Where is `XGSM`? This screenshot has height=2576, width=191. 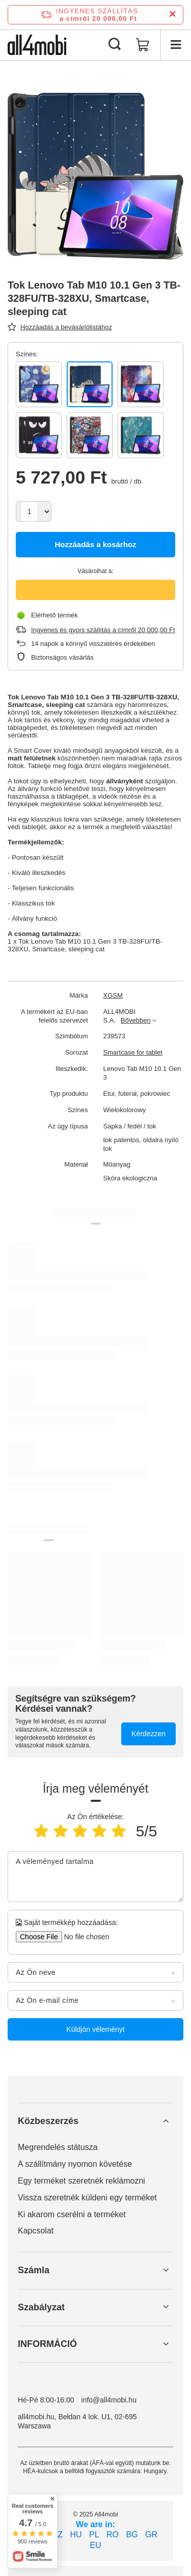
XGSM is located at coordinates (113, 995).